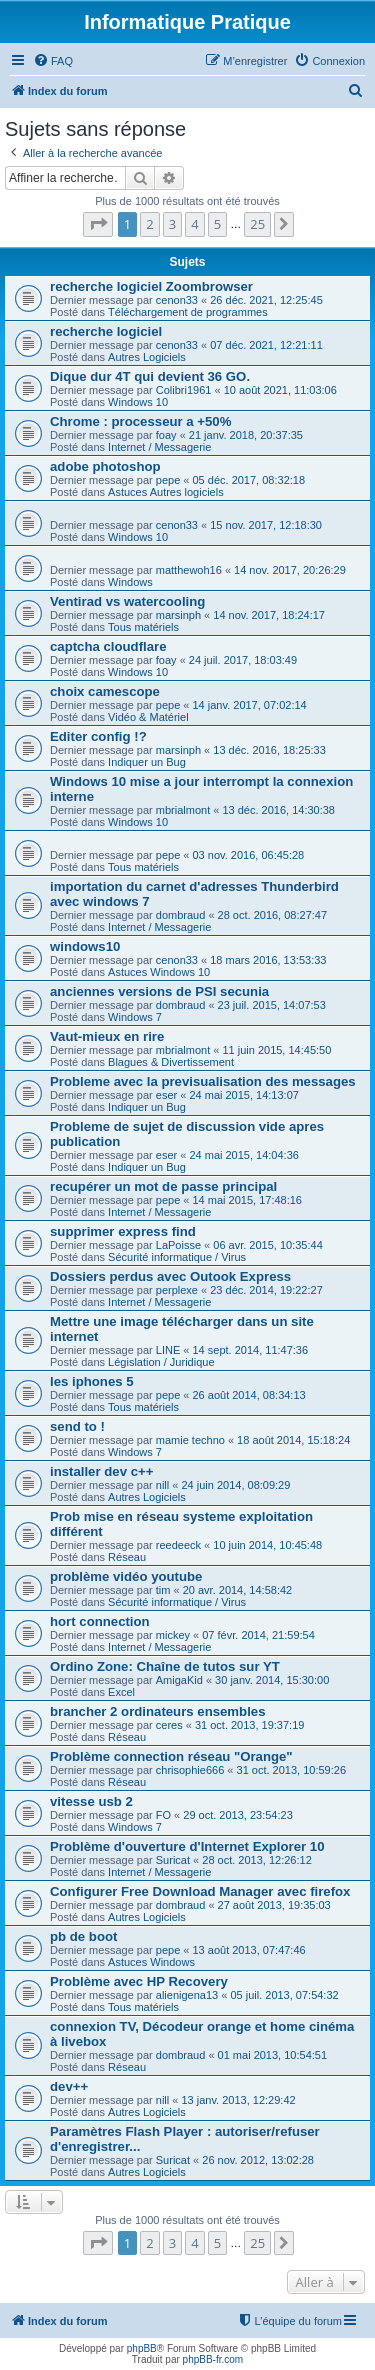  Describe the element at coordinates (100, 1621) in the screenshot. I see `hort connection` at that location.